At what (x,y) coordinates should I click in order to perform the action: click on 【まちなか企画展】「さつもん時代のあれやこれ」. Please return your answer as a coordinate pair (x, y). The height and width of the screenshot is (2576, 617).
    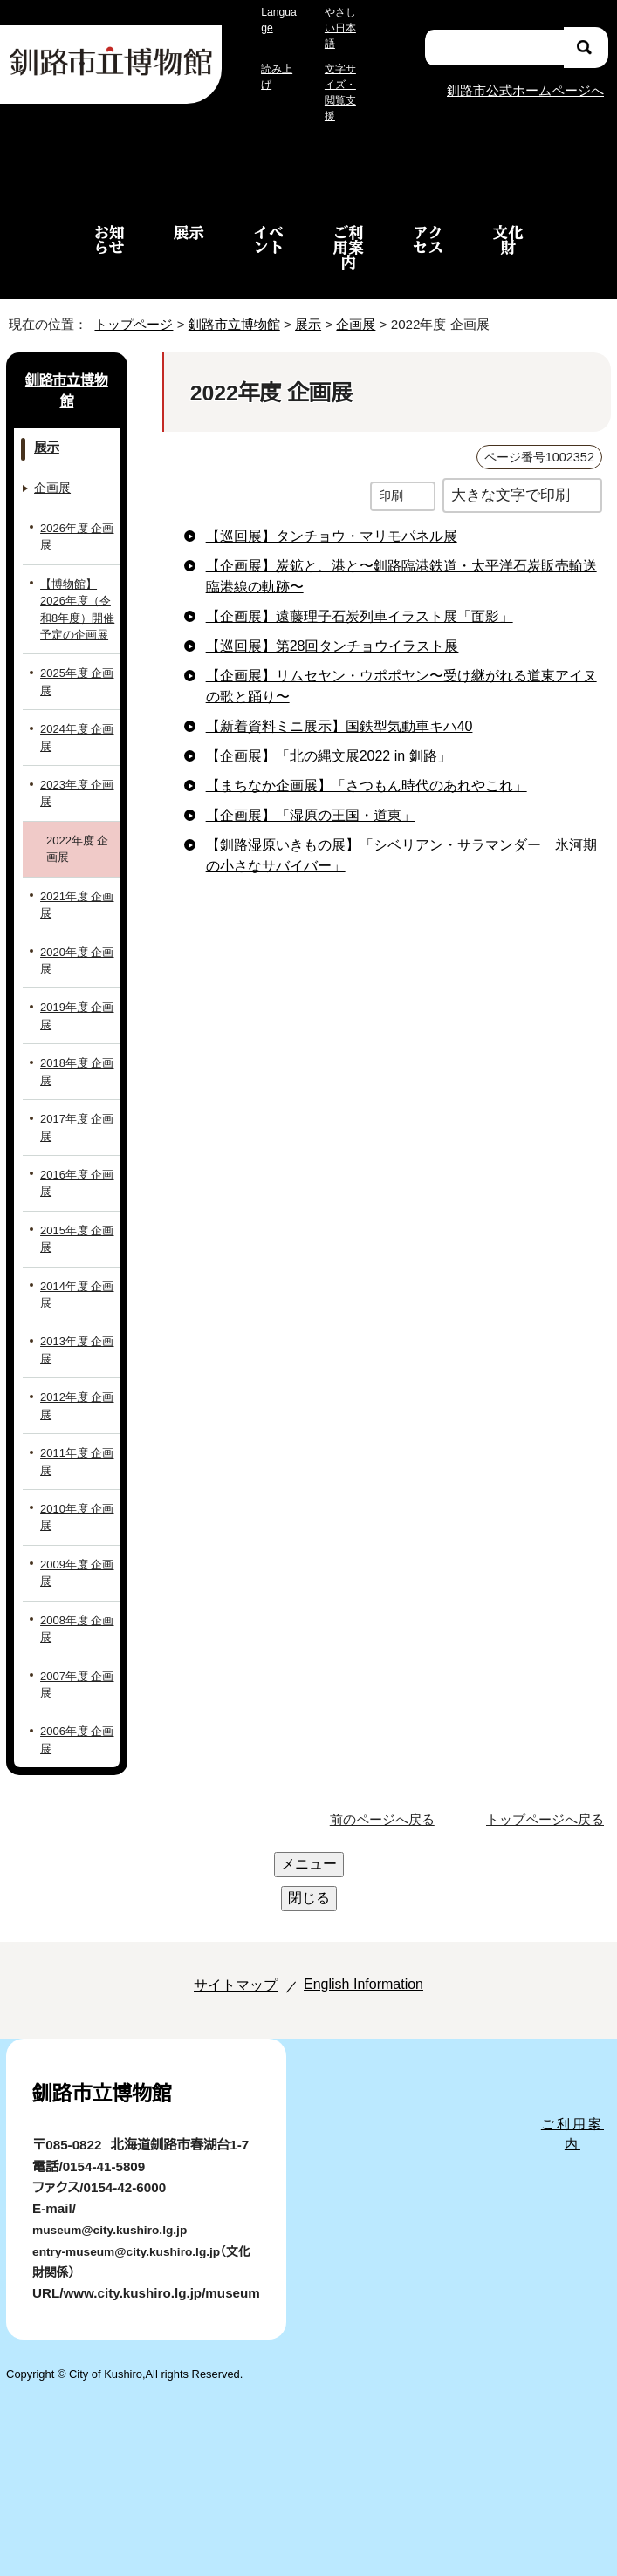
    Looking at the image, I should click on (350, 769).